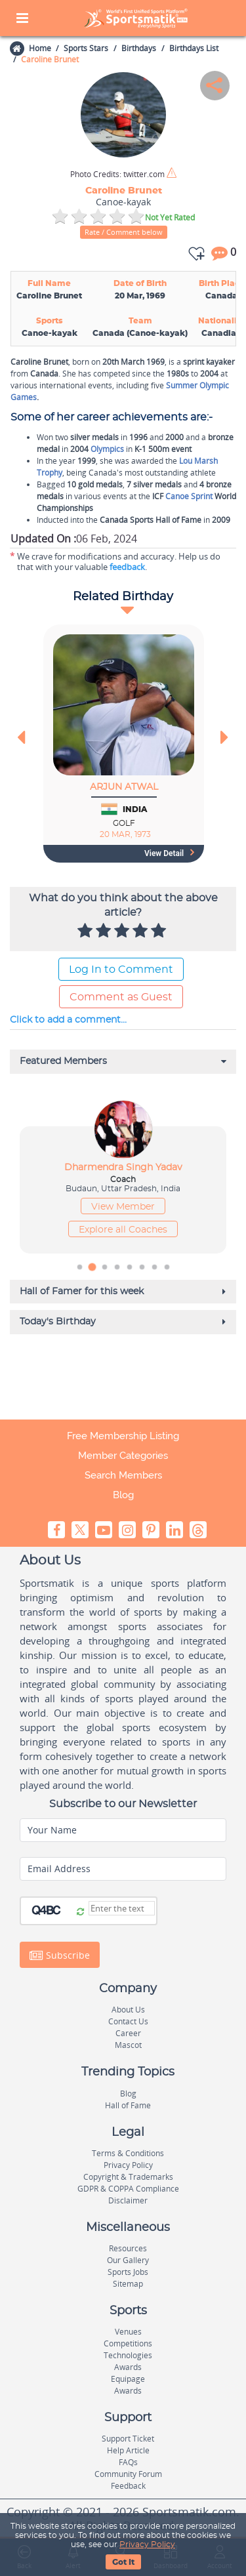 Image resolution: width=246 pixels, height=2576 pixels. What do you see at coordinates (128, 2033) in the screenshot?
I see `Career` at bounding box center [128, 2033].